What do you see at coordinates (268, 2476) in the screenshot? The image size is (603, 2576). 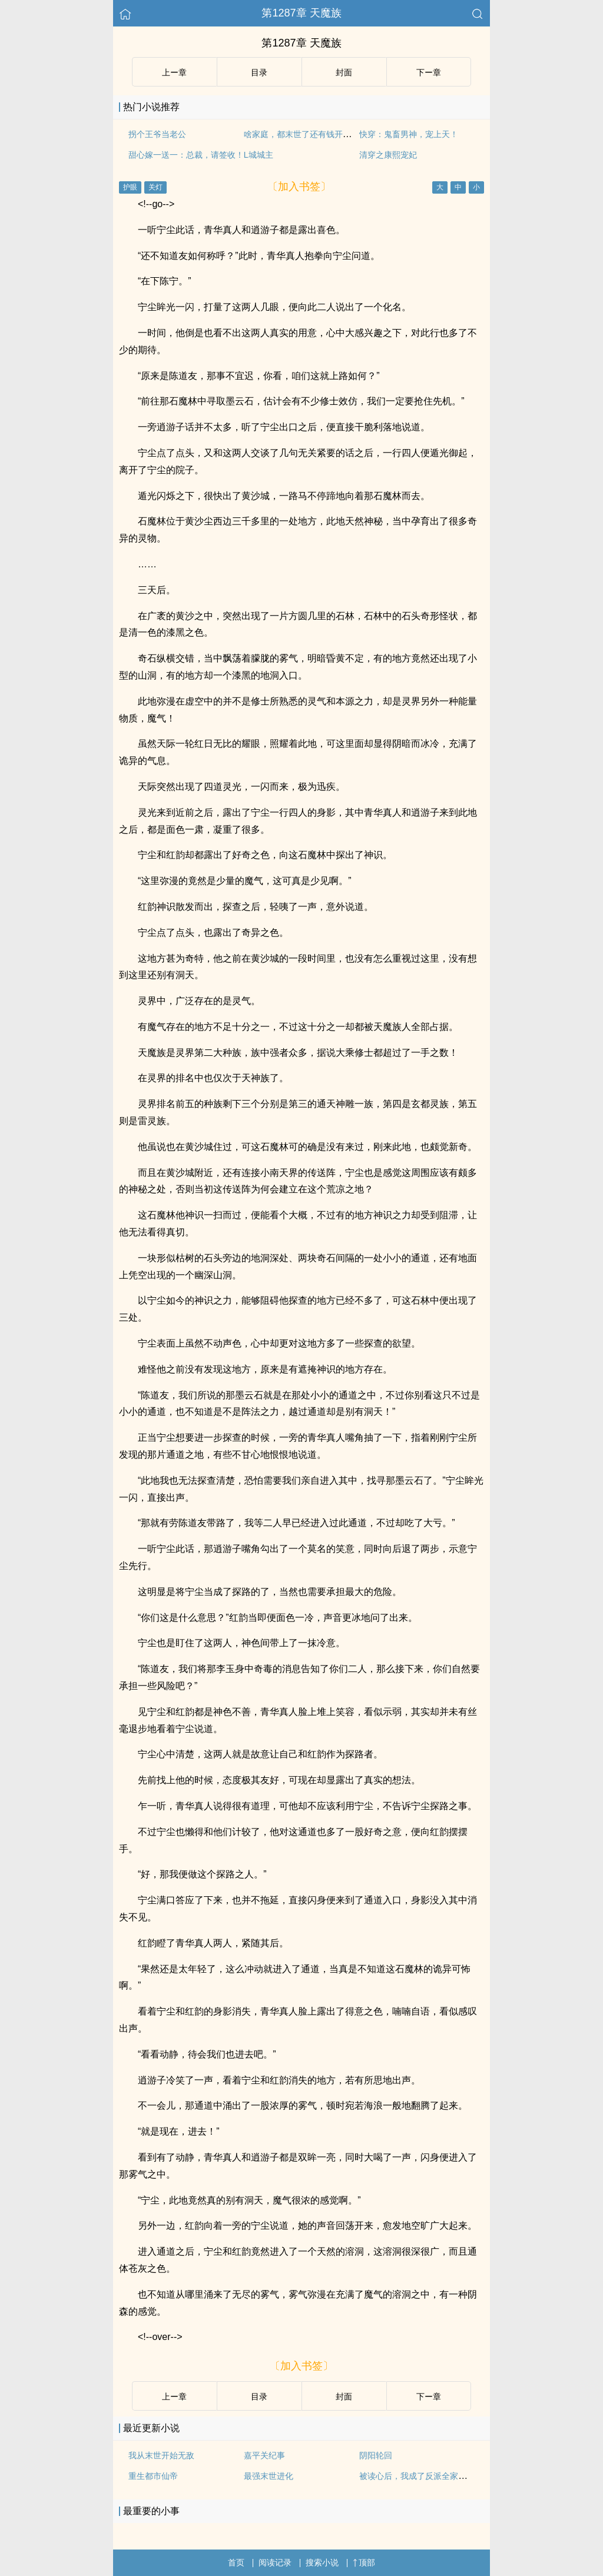 I see `最强末世进化` at bounding box center [268, 2476].